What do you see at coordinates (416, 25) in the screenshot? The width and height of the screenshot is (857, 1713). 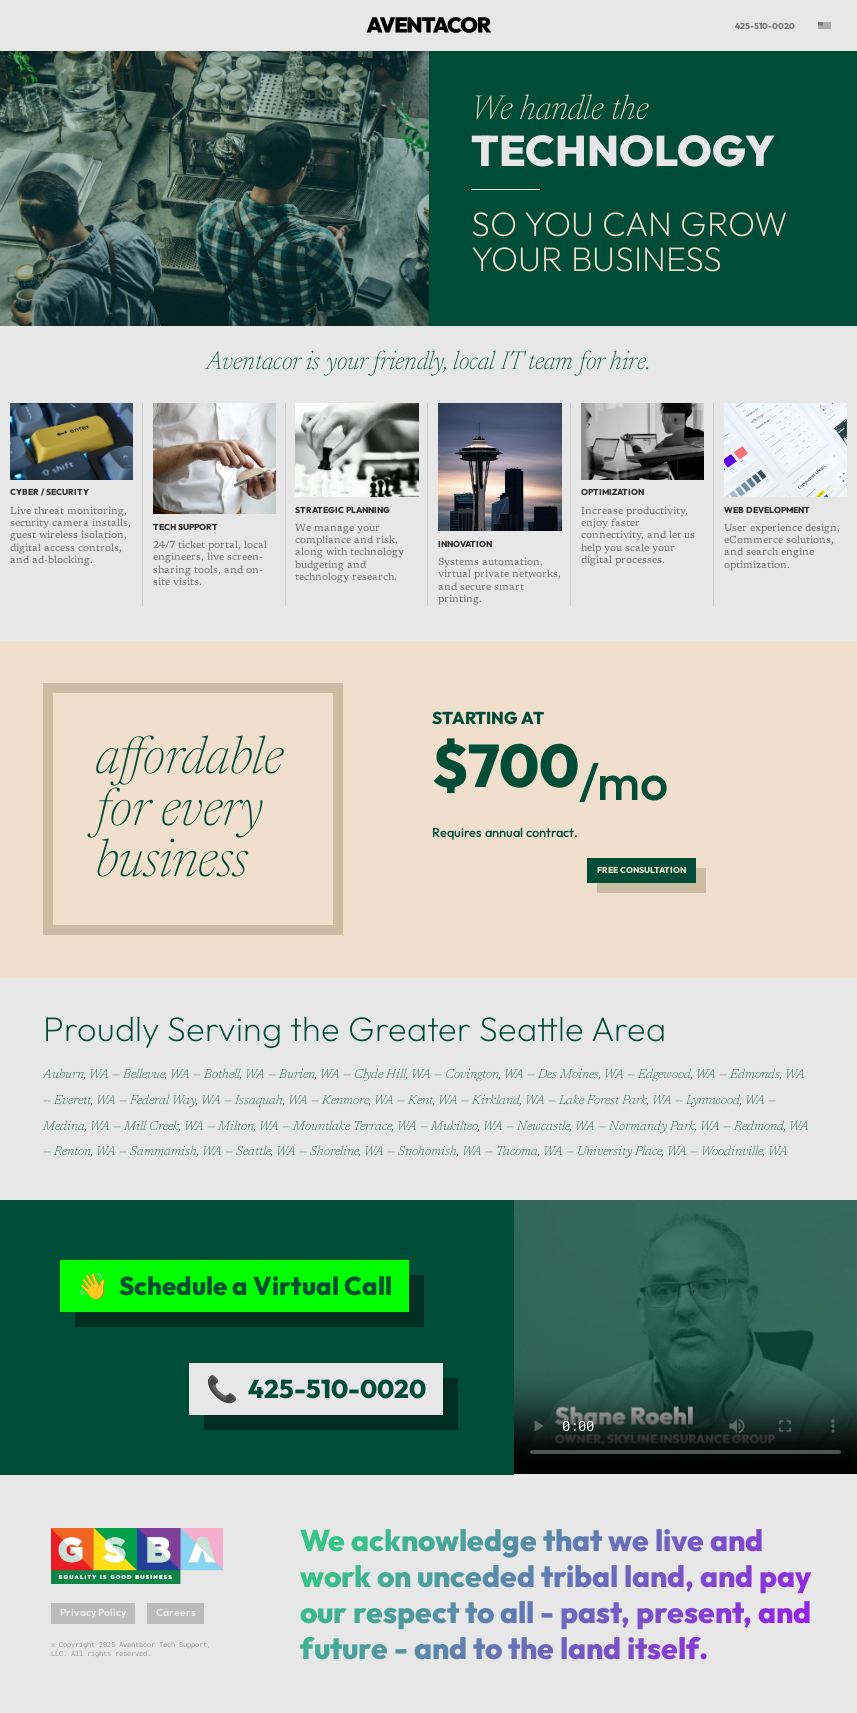 I see `Aventacor Tech Support` at bounding box center [416, 25].